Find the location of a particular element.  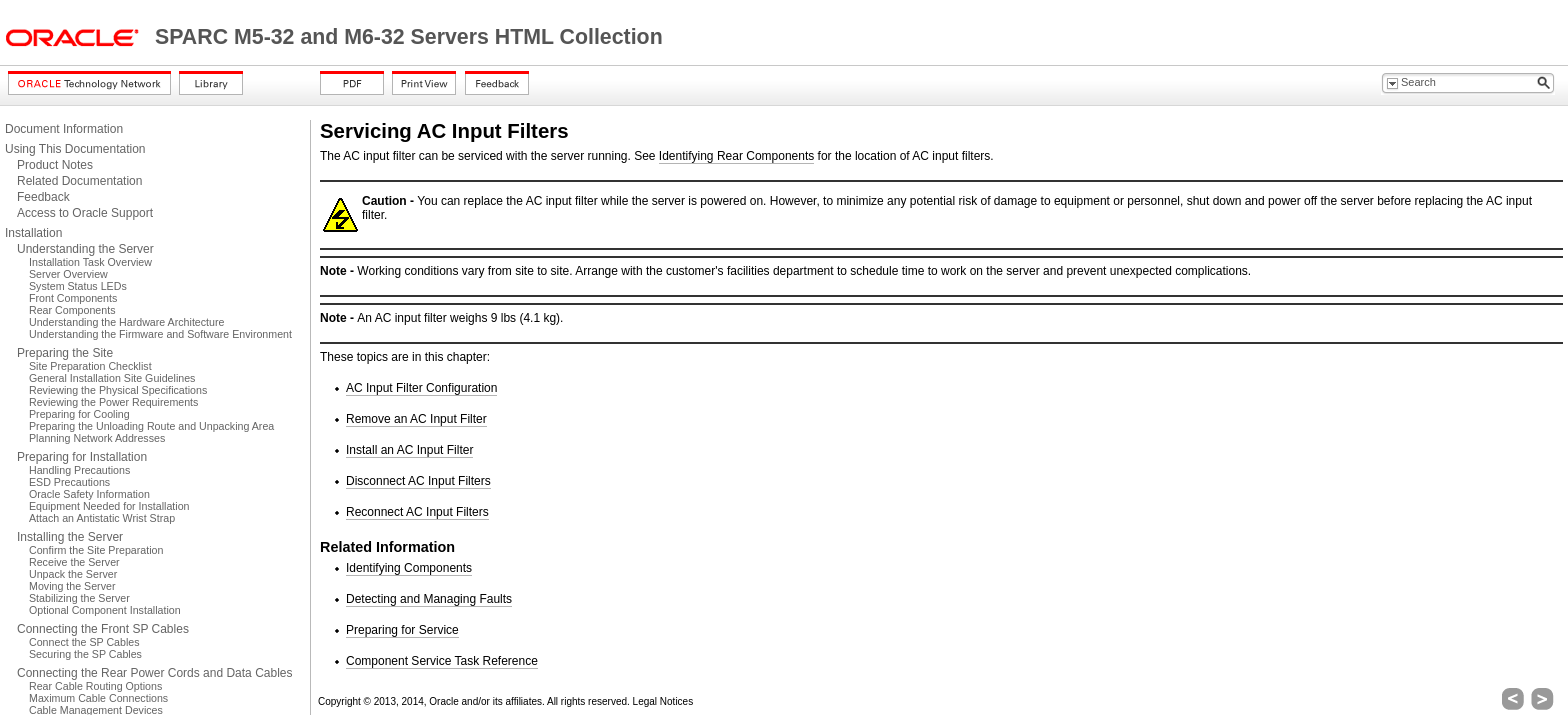

Component Service Task Reference is located at coordinates (442, 661).